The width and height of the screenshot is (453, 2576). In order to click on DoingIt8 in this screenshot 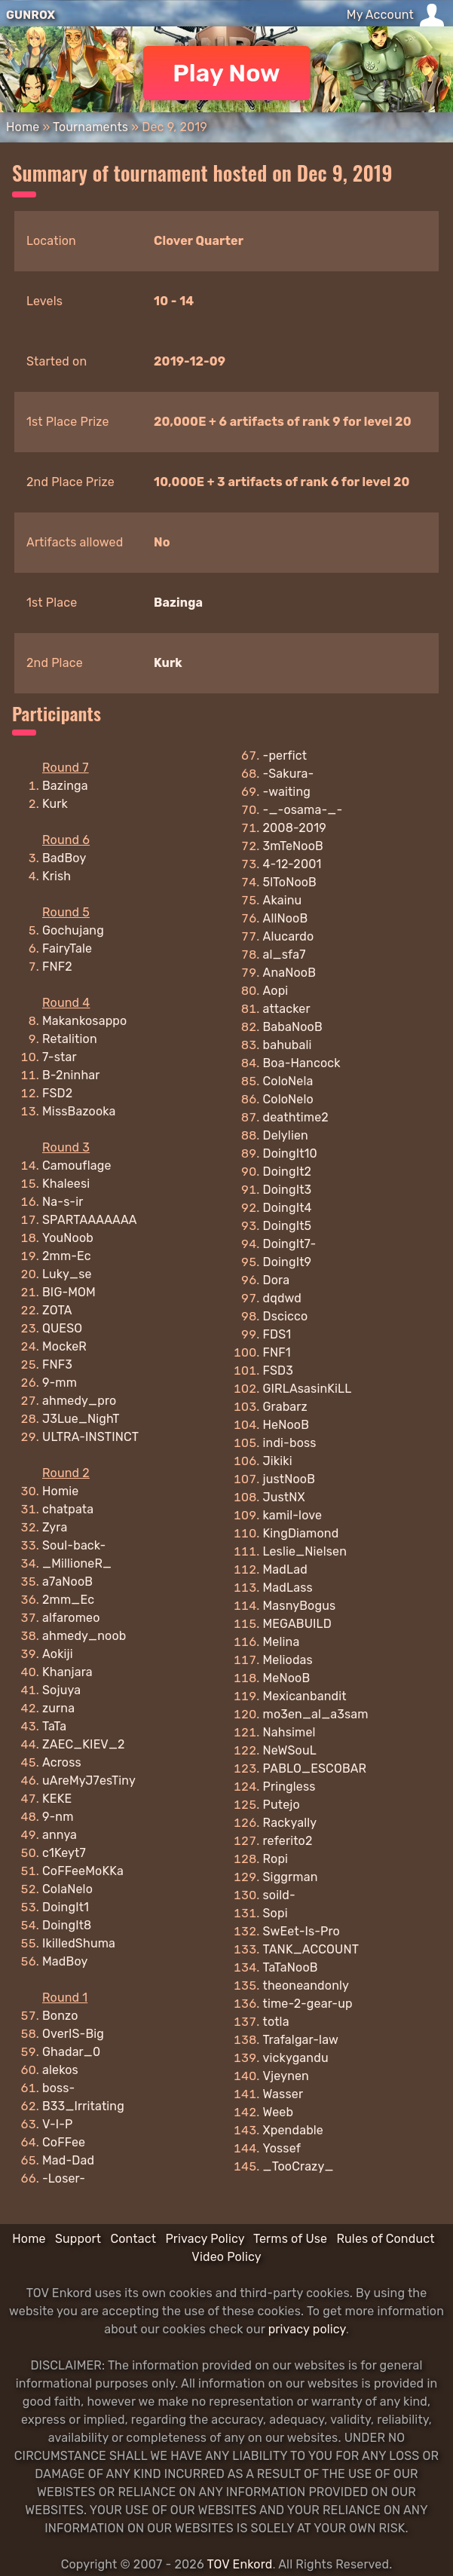, I will do `click(66, 1925)`.